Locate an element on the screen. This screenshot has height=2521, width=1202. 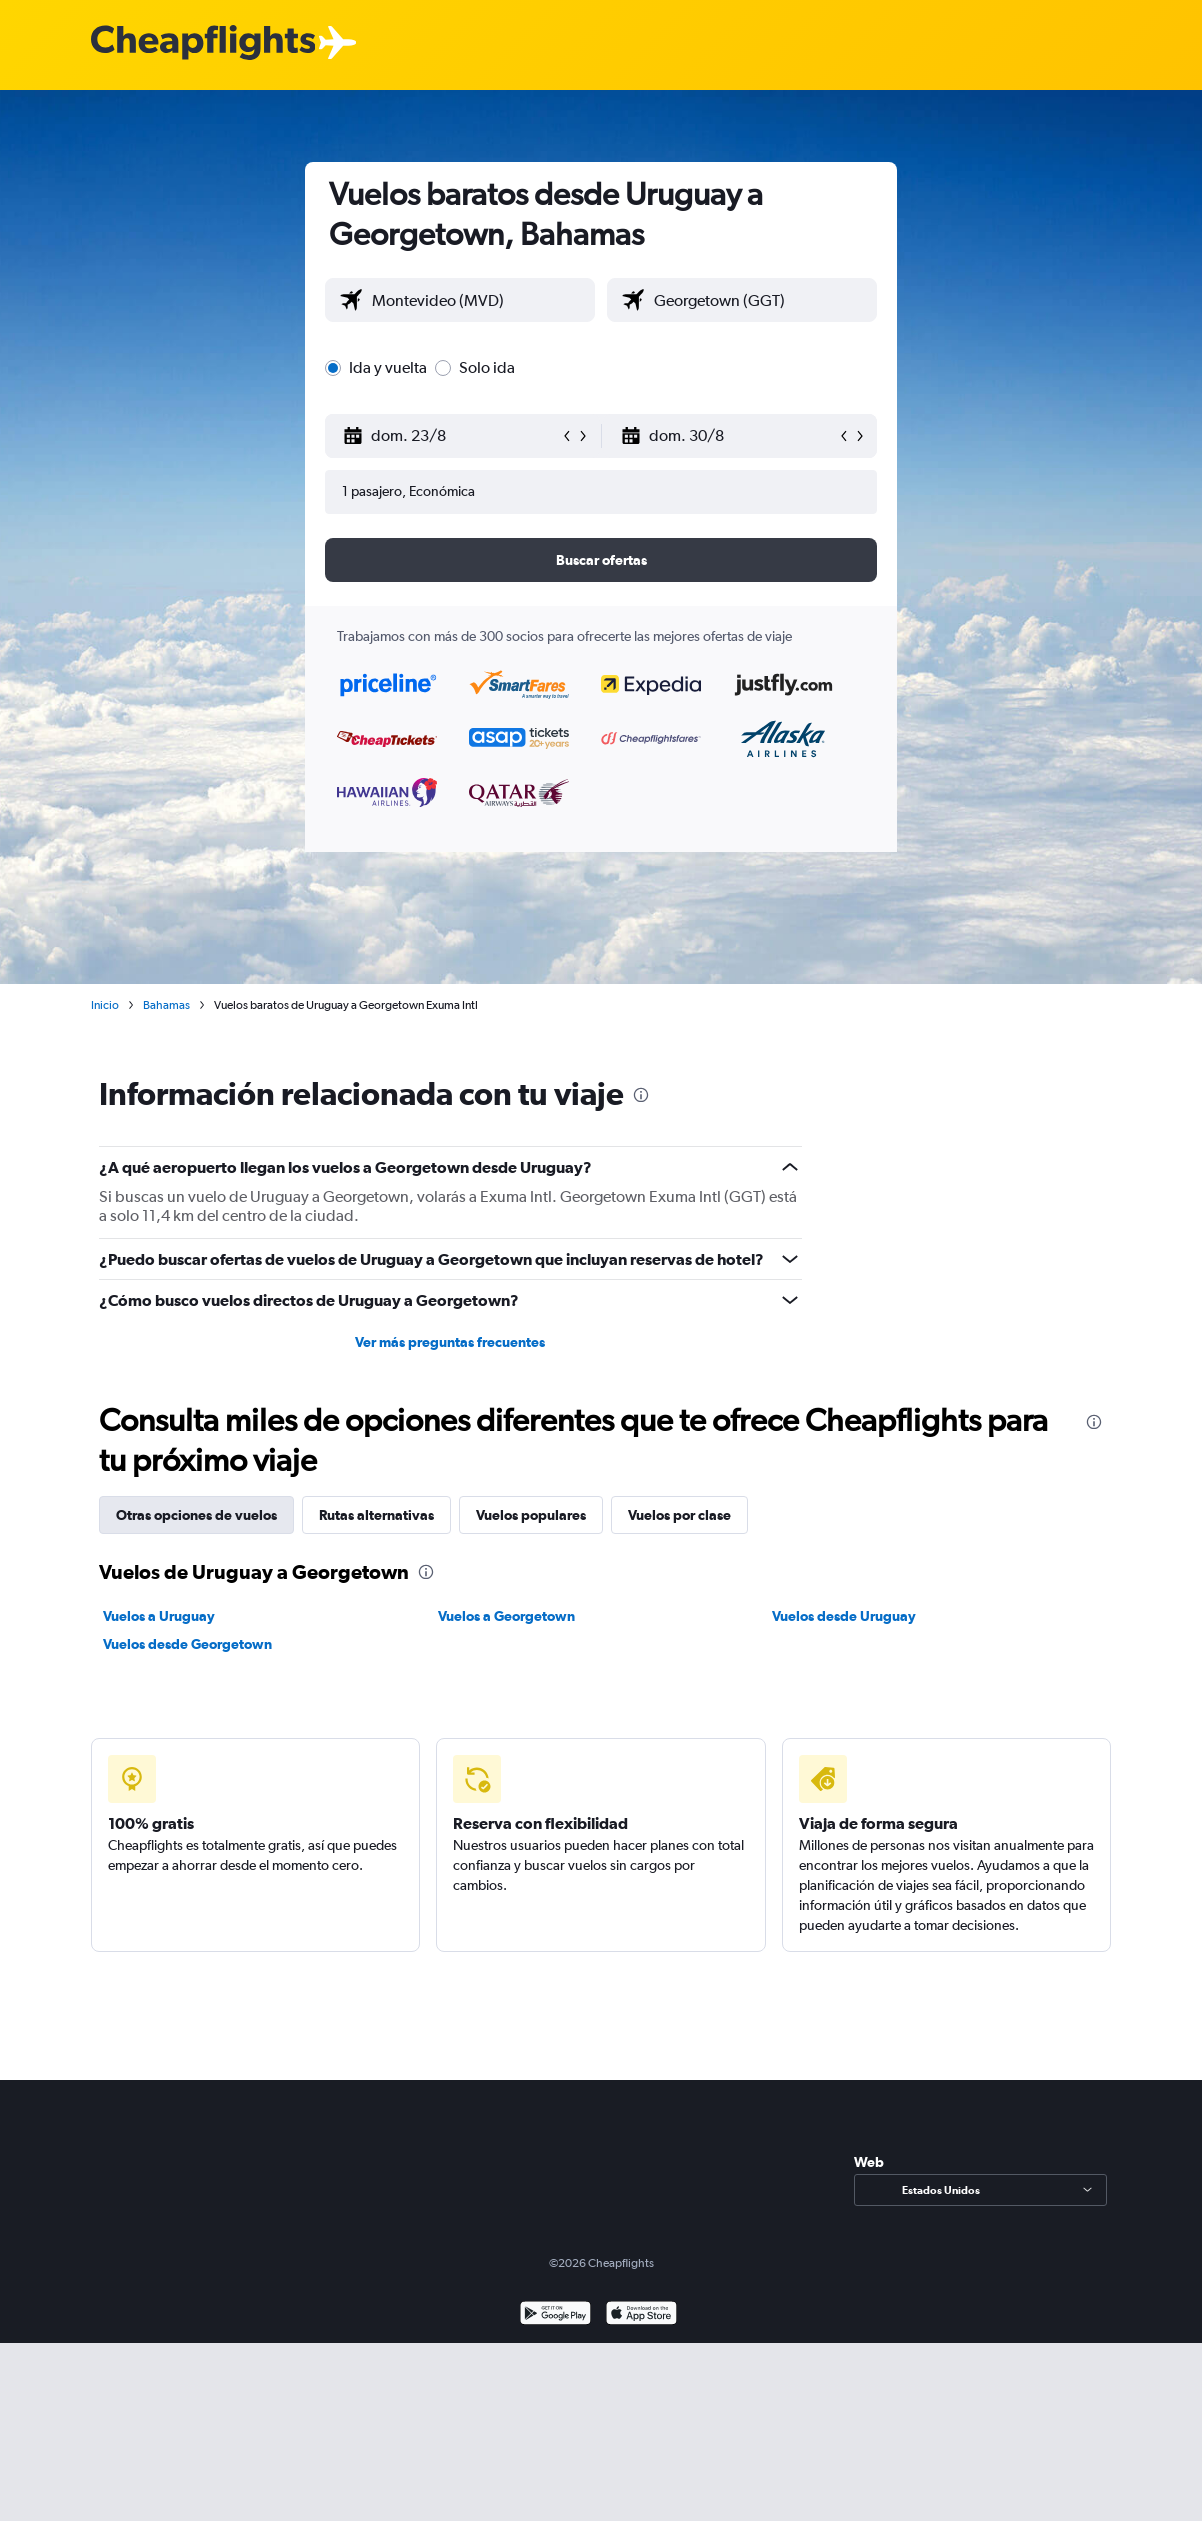
[presentation] is located at coordinates (641, 1095).